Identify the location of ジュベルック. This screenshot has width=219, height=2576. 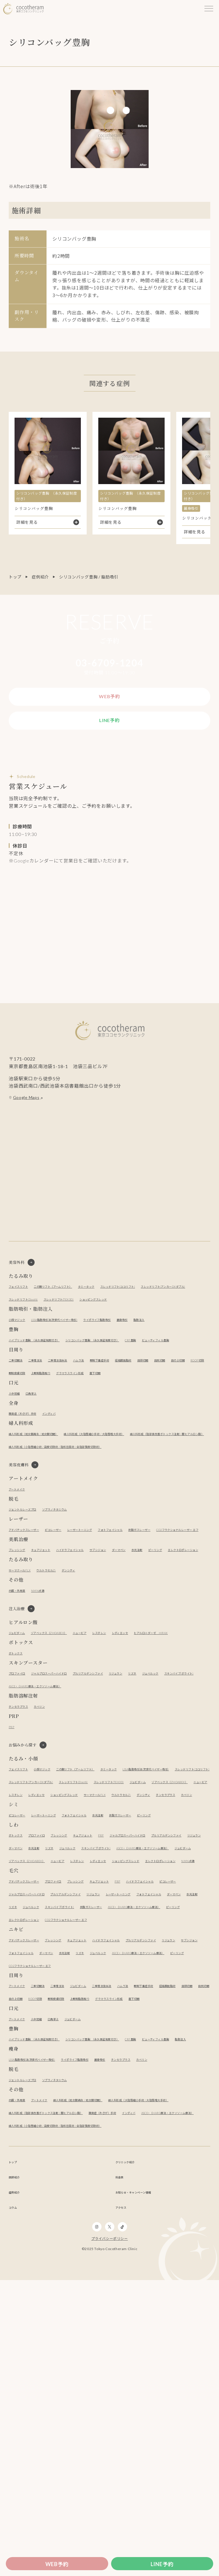
(21, 1799).